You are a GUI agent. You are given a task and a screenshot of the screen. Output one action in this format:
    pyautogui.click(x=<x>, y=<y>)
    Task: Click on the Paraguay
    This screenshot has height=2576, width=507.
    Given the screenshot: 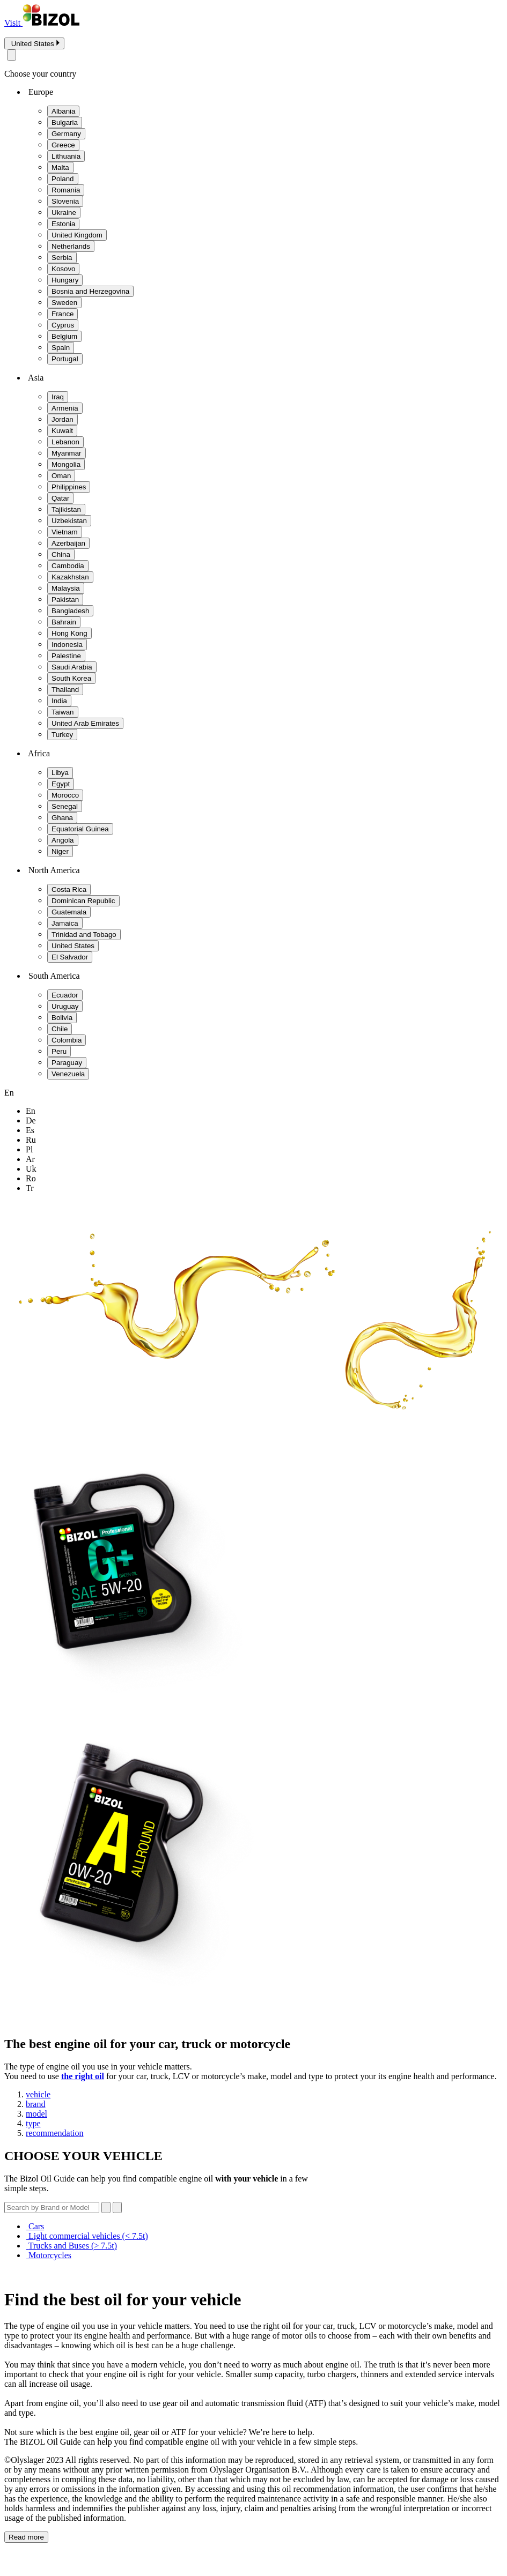 What is the action you would take?
    pyautogui.click(x=67, y=1063)
    